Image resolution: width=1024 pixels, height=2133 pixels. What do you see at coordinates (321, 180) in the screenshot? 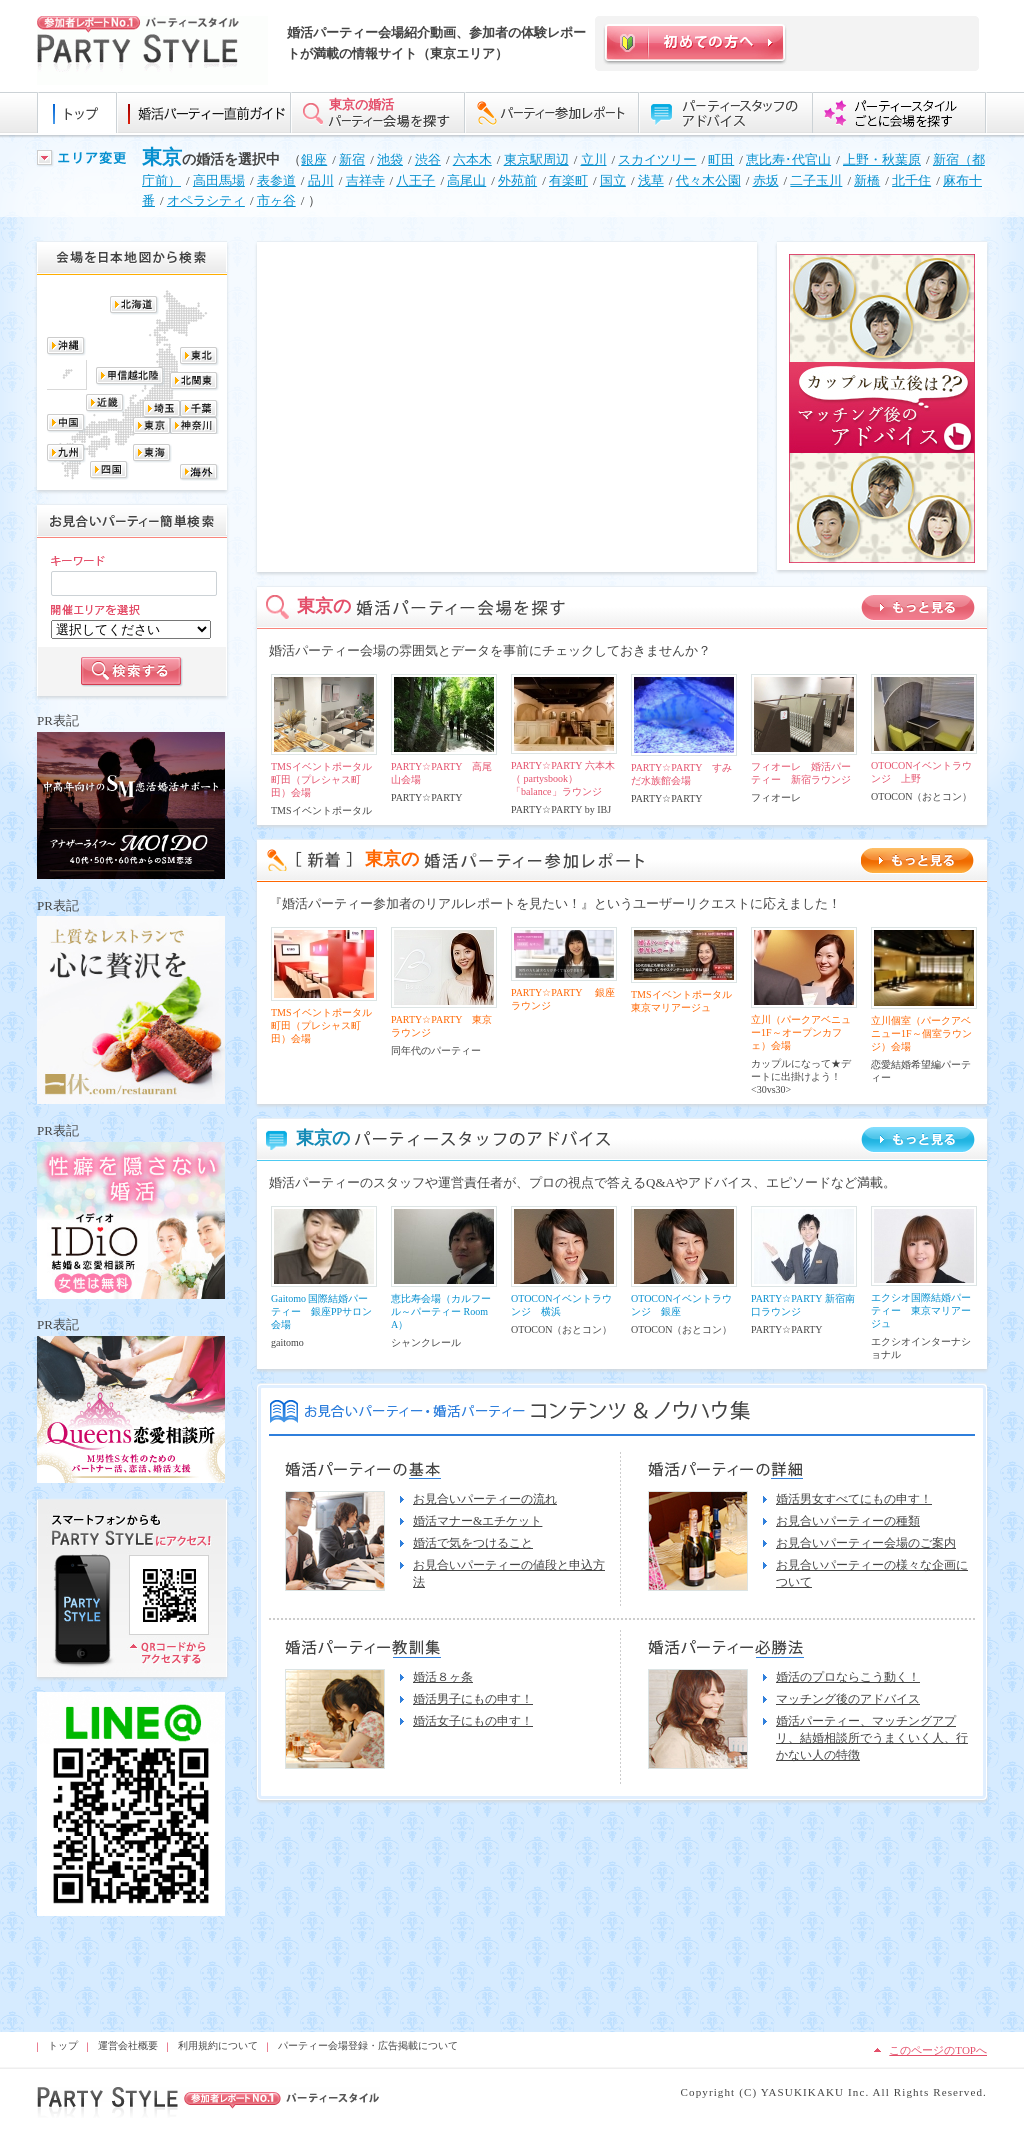
I see `品川` at bounding box center [321, 180].